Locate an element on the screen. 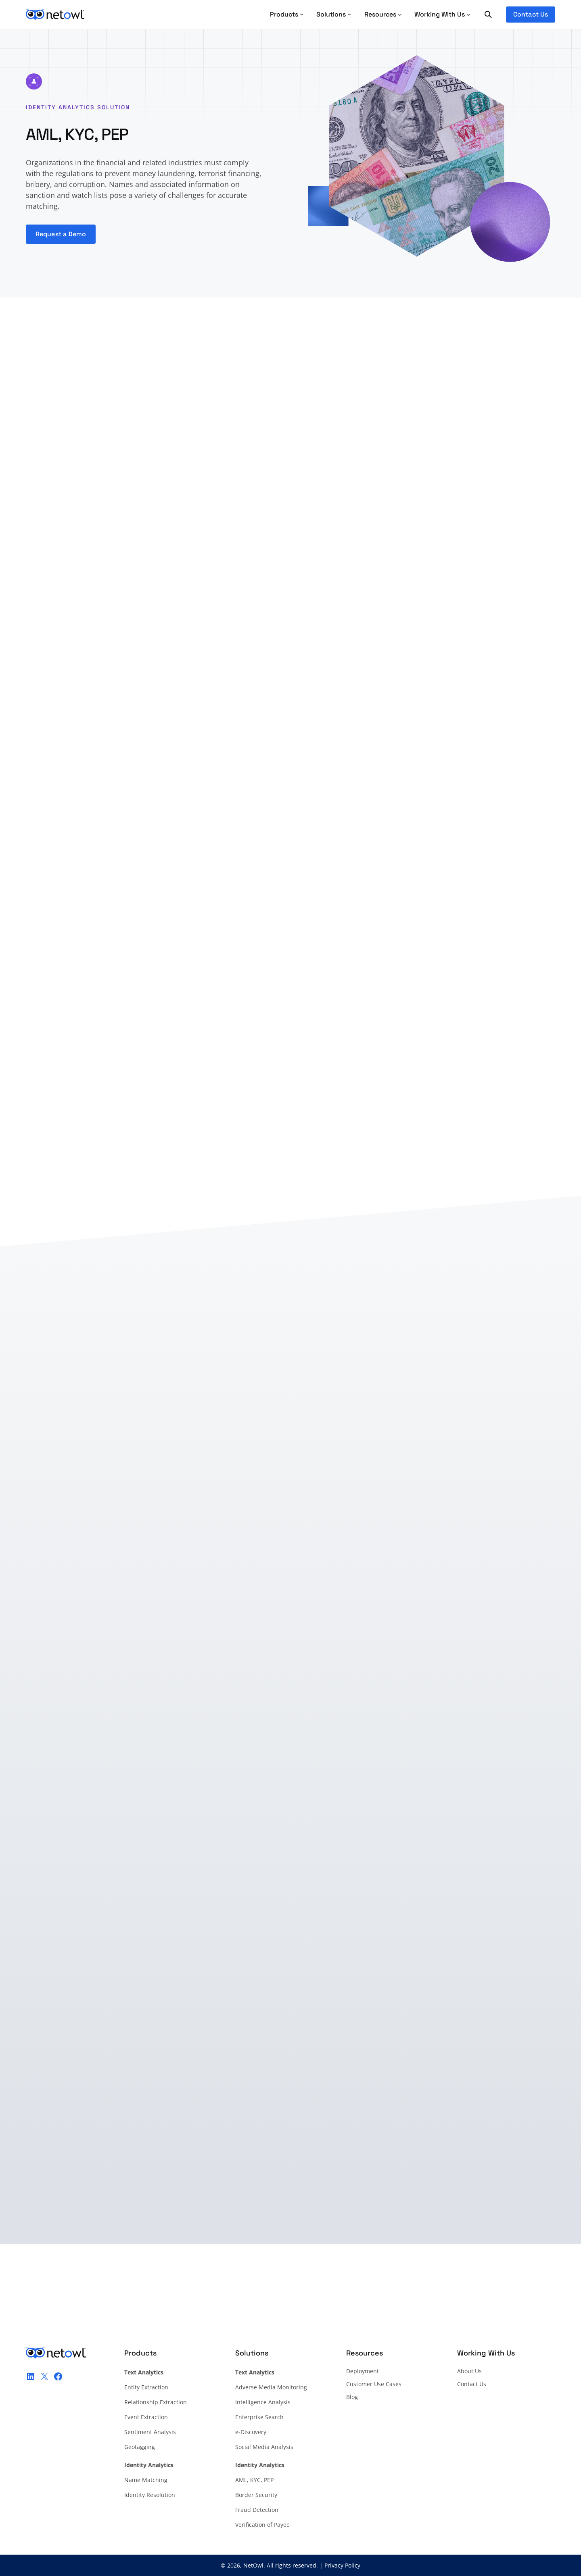 The height and width of the screenshot is (2576, 581). Products [Products submenu] is located at coordinates (287, 14).